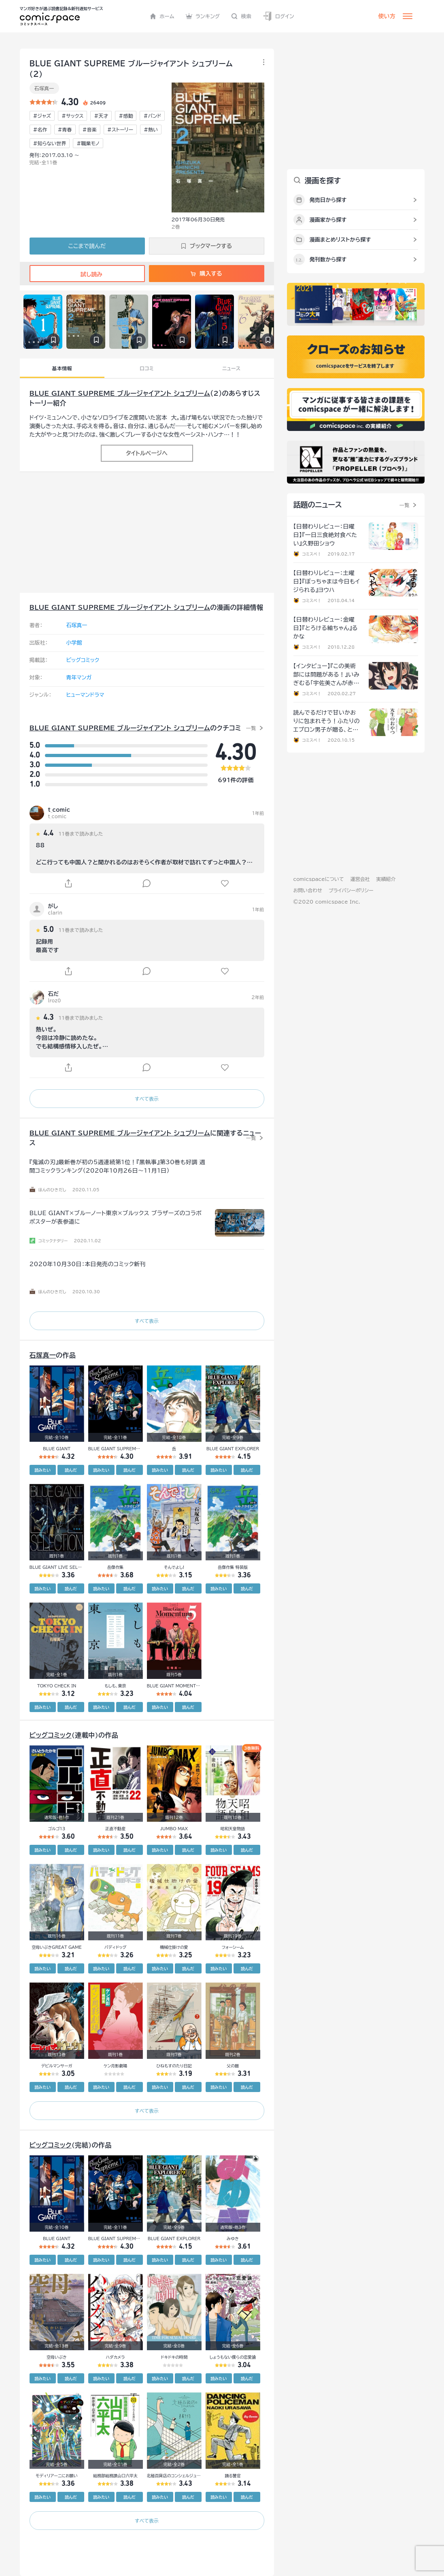 The image size is (444, 2576). I want to click on #名作, so click(40, 129).